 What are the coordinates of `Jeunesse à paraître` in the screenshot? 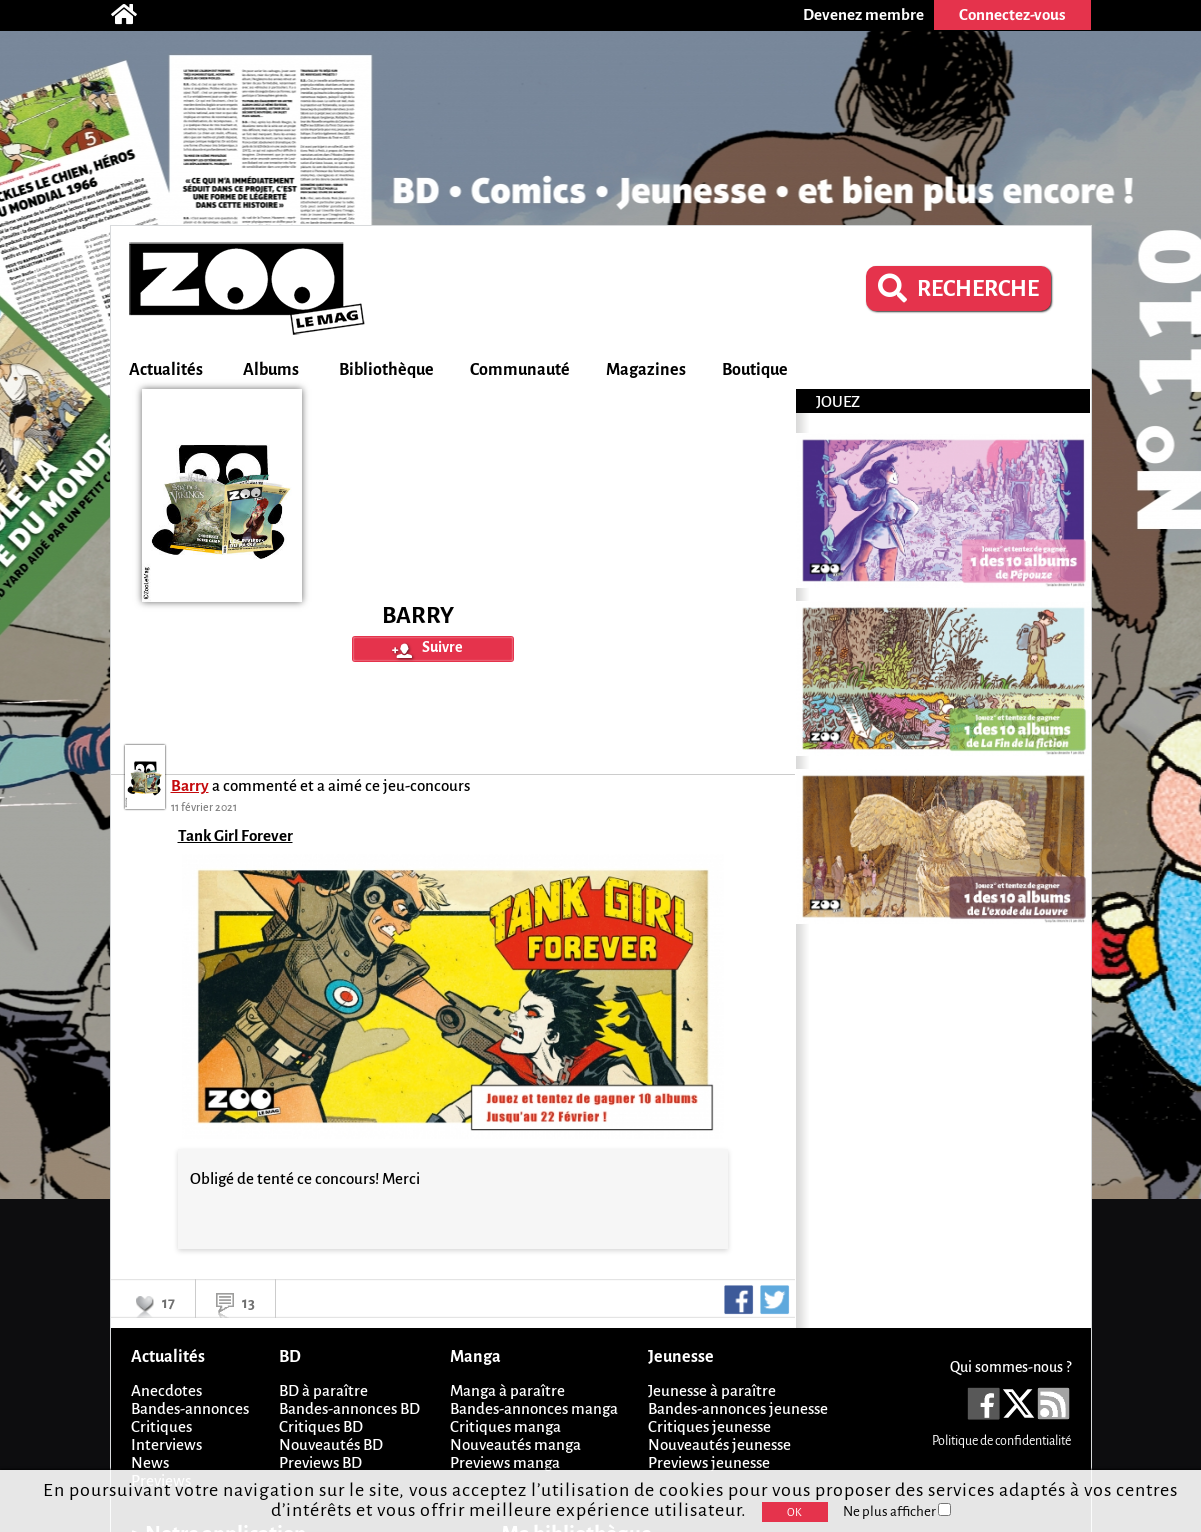 It's located at (712, 1390).